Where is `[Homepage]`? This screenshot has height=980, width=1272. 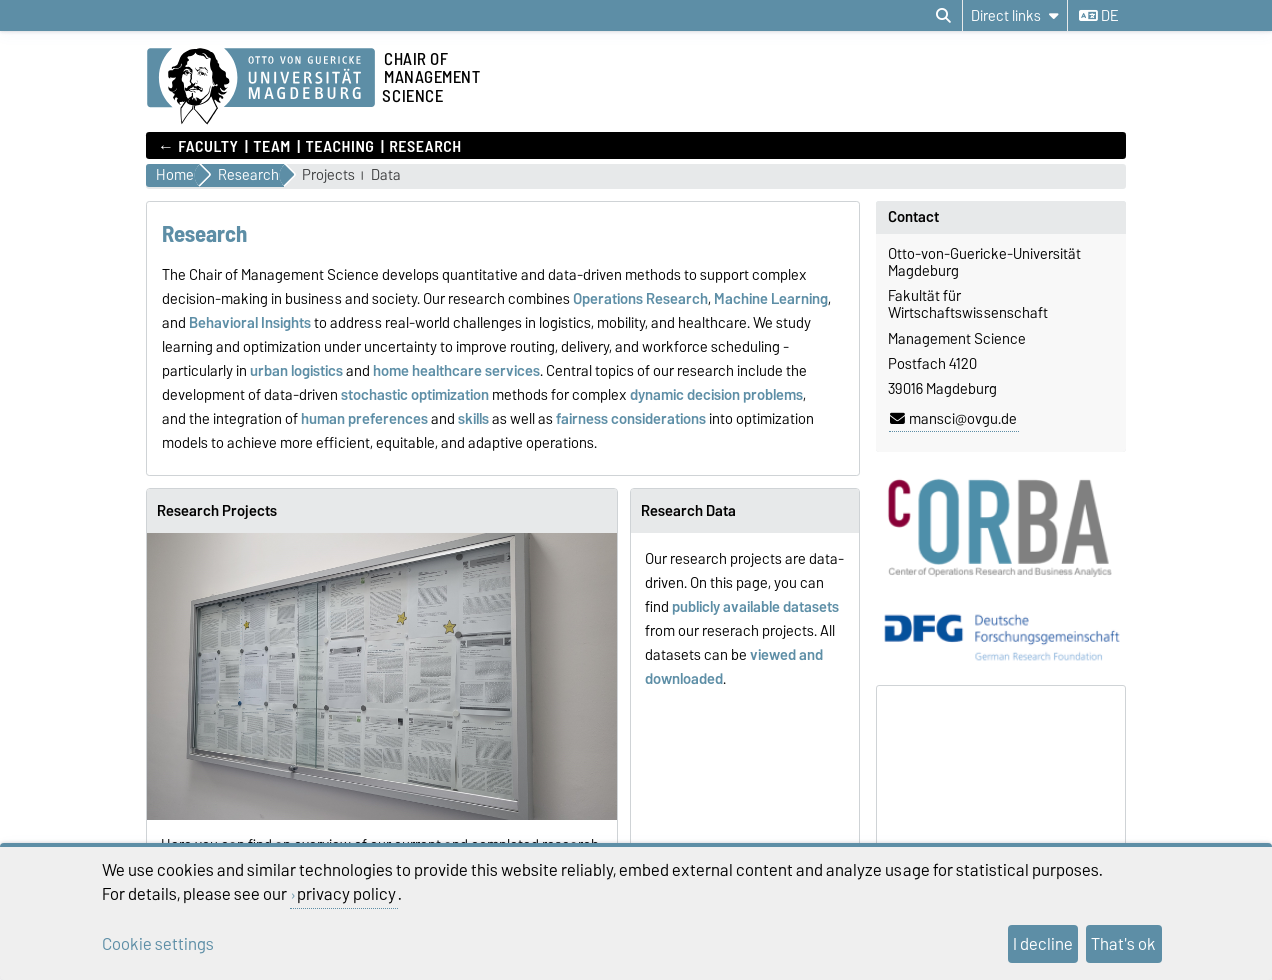 [Homepage] is located at coordinates (261, 87).